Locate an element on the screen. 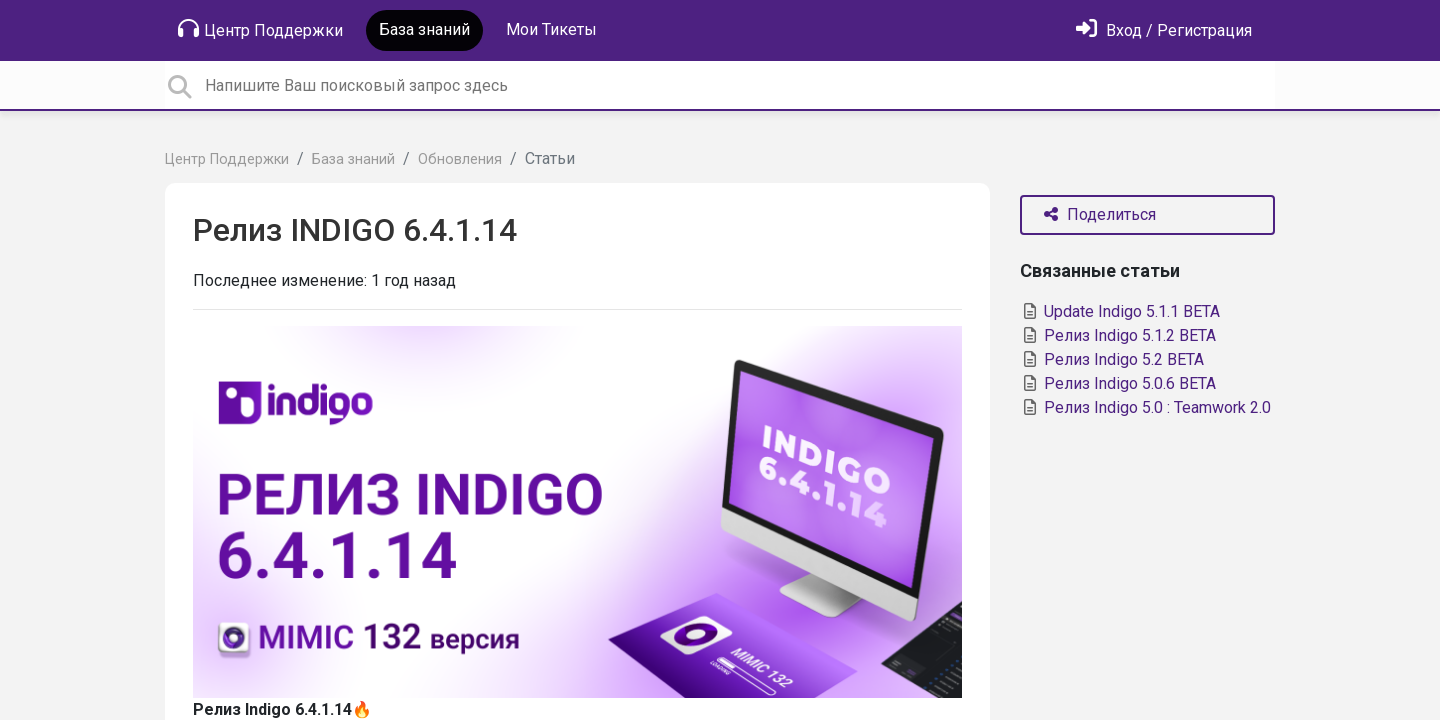 The image size is (1440, 720). Релиз Indigo 5.0.6 BETA is located at coordinates (1118, 383).